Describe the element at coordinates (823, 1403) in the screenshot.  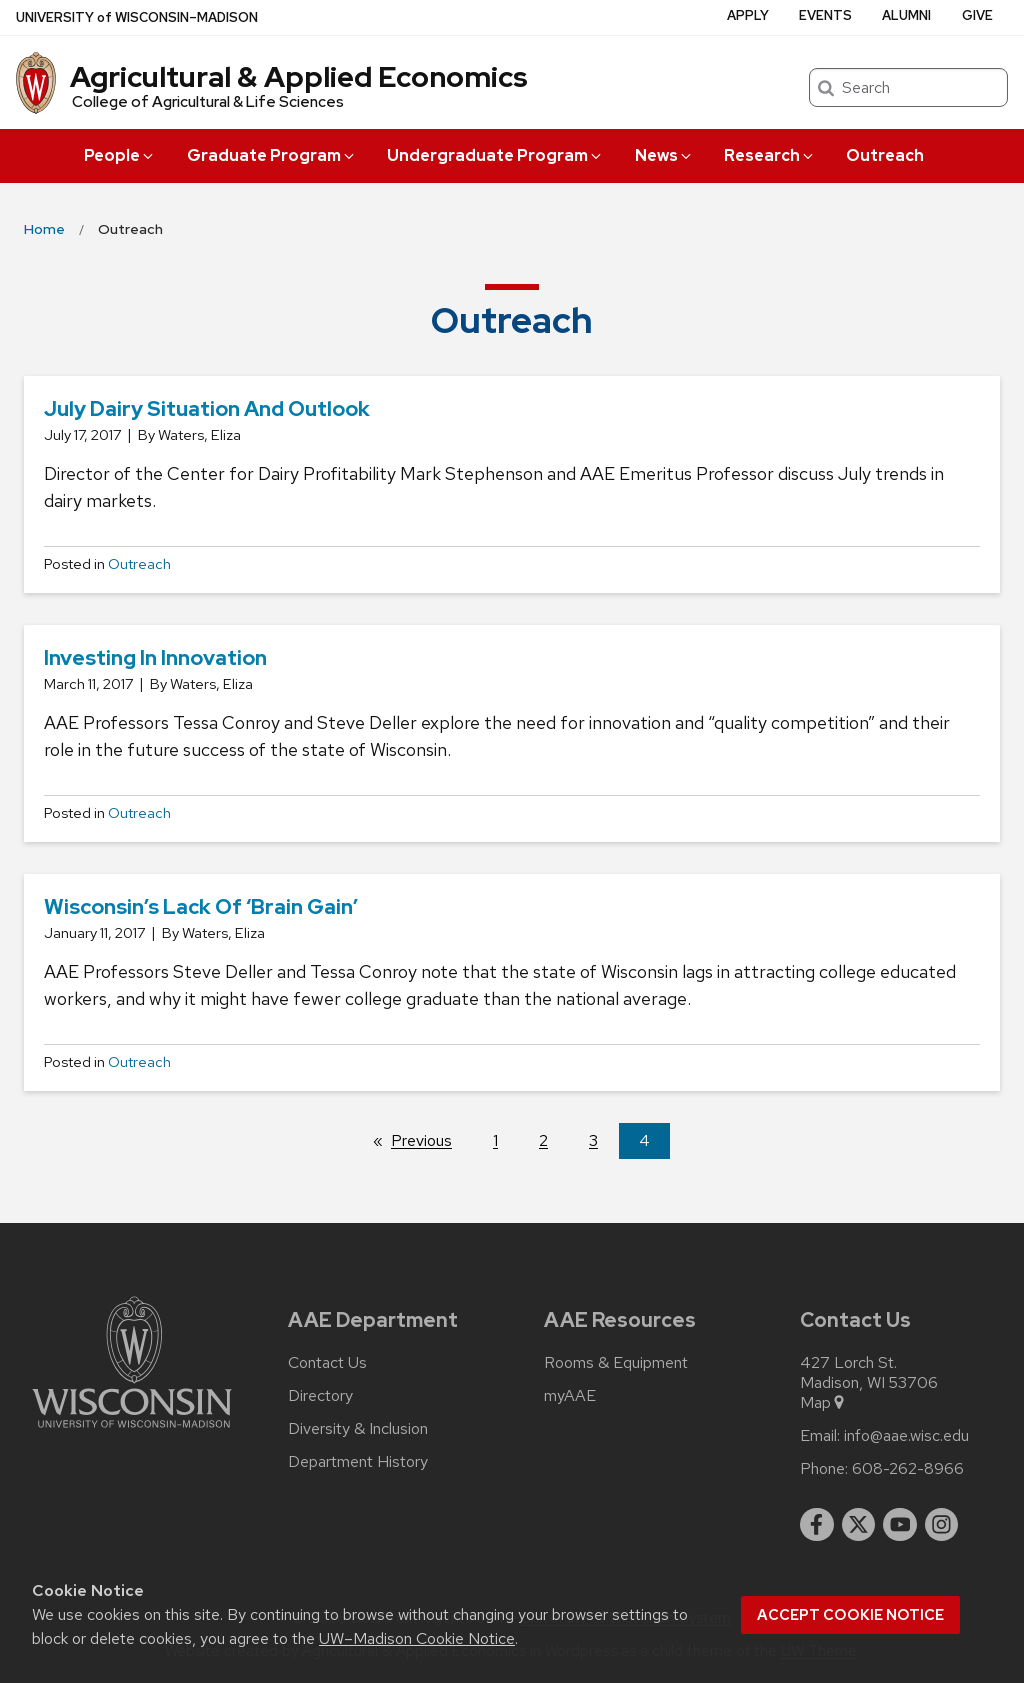
I see `Map` at that location.